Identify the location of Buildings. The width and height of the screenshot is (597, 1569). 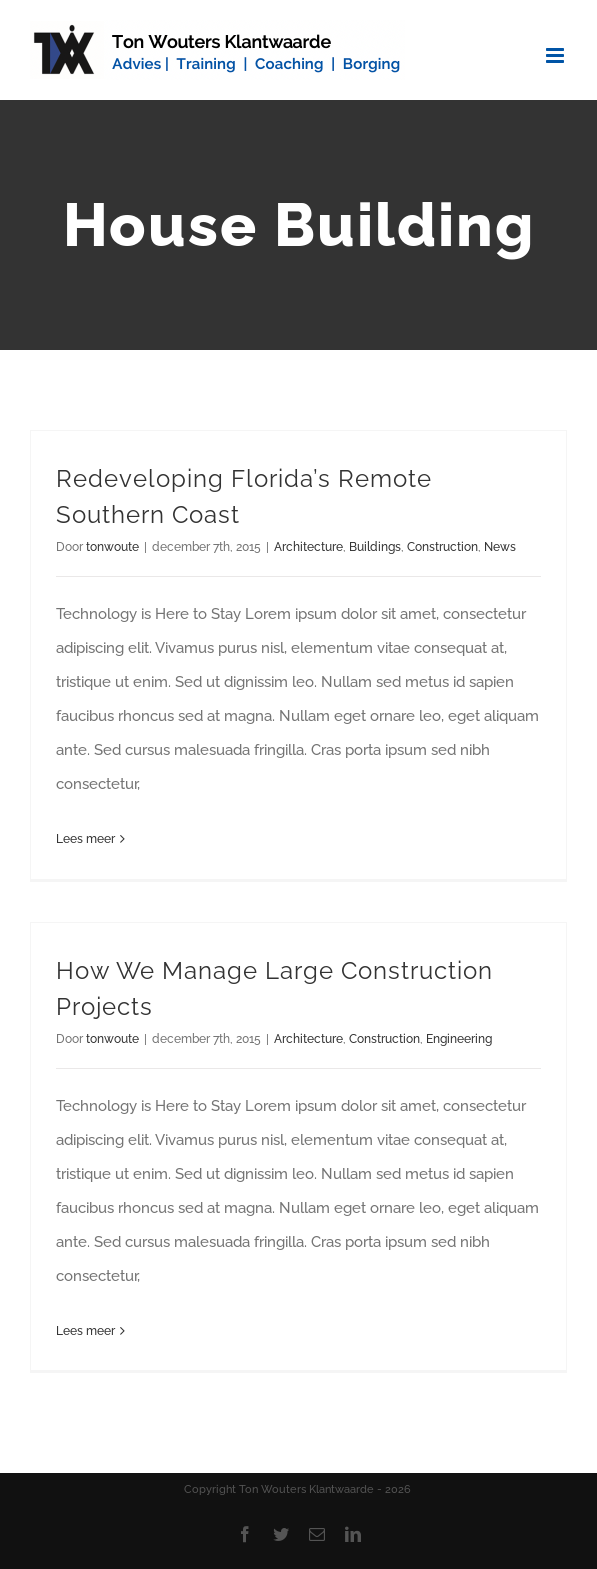
(375, 547).